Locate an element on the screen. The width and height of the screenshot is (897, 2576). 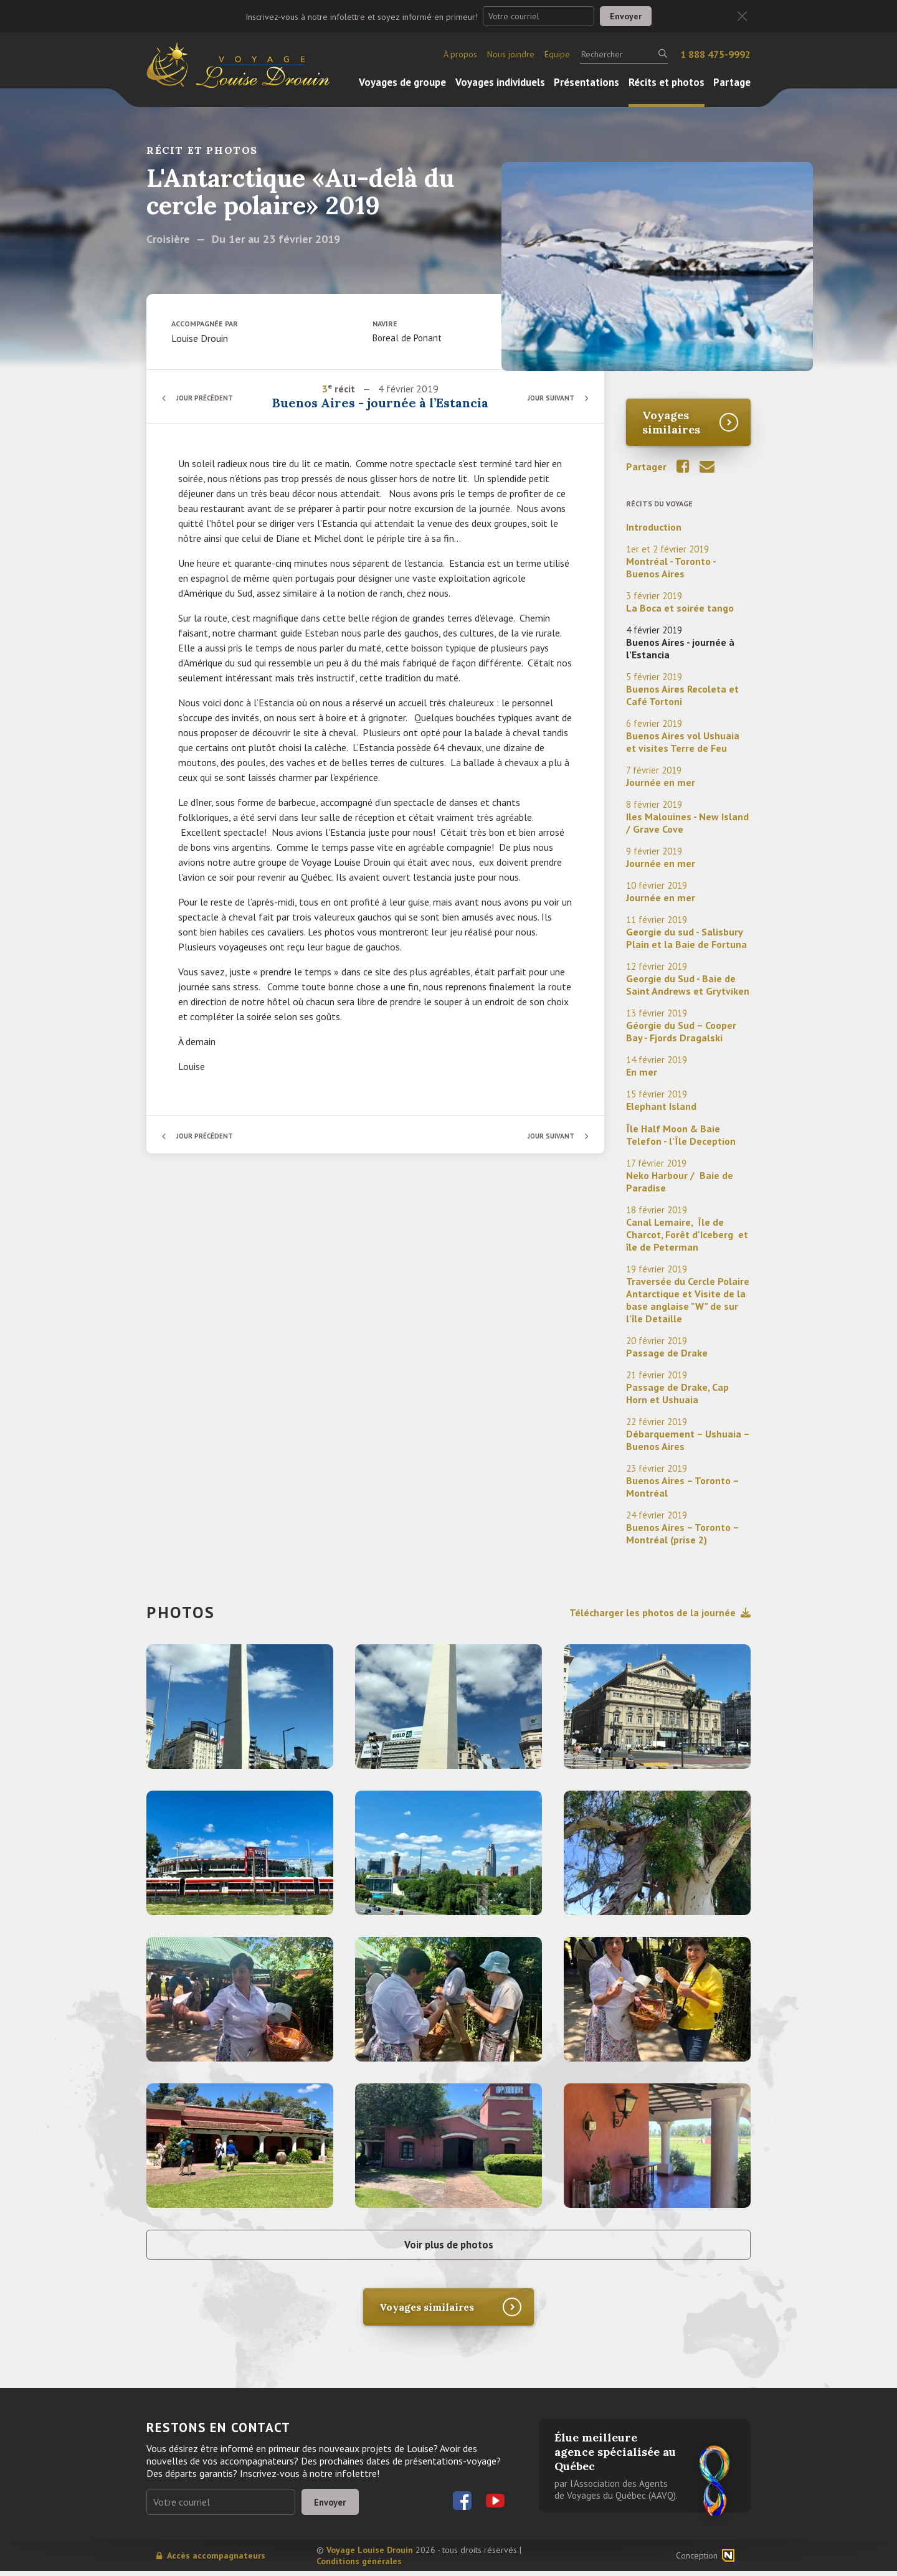
Voyages de groupe is located at coordinates (402, 82).